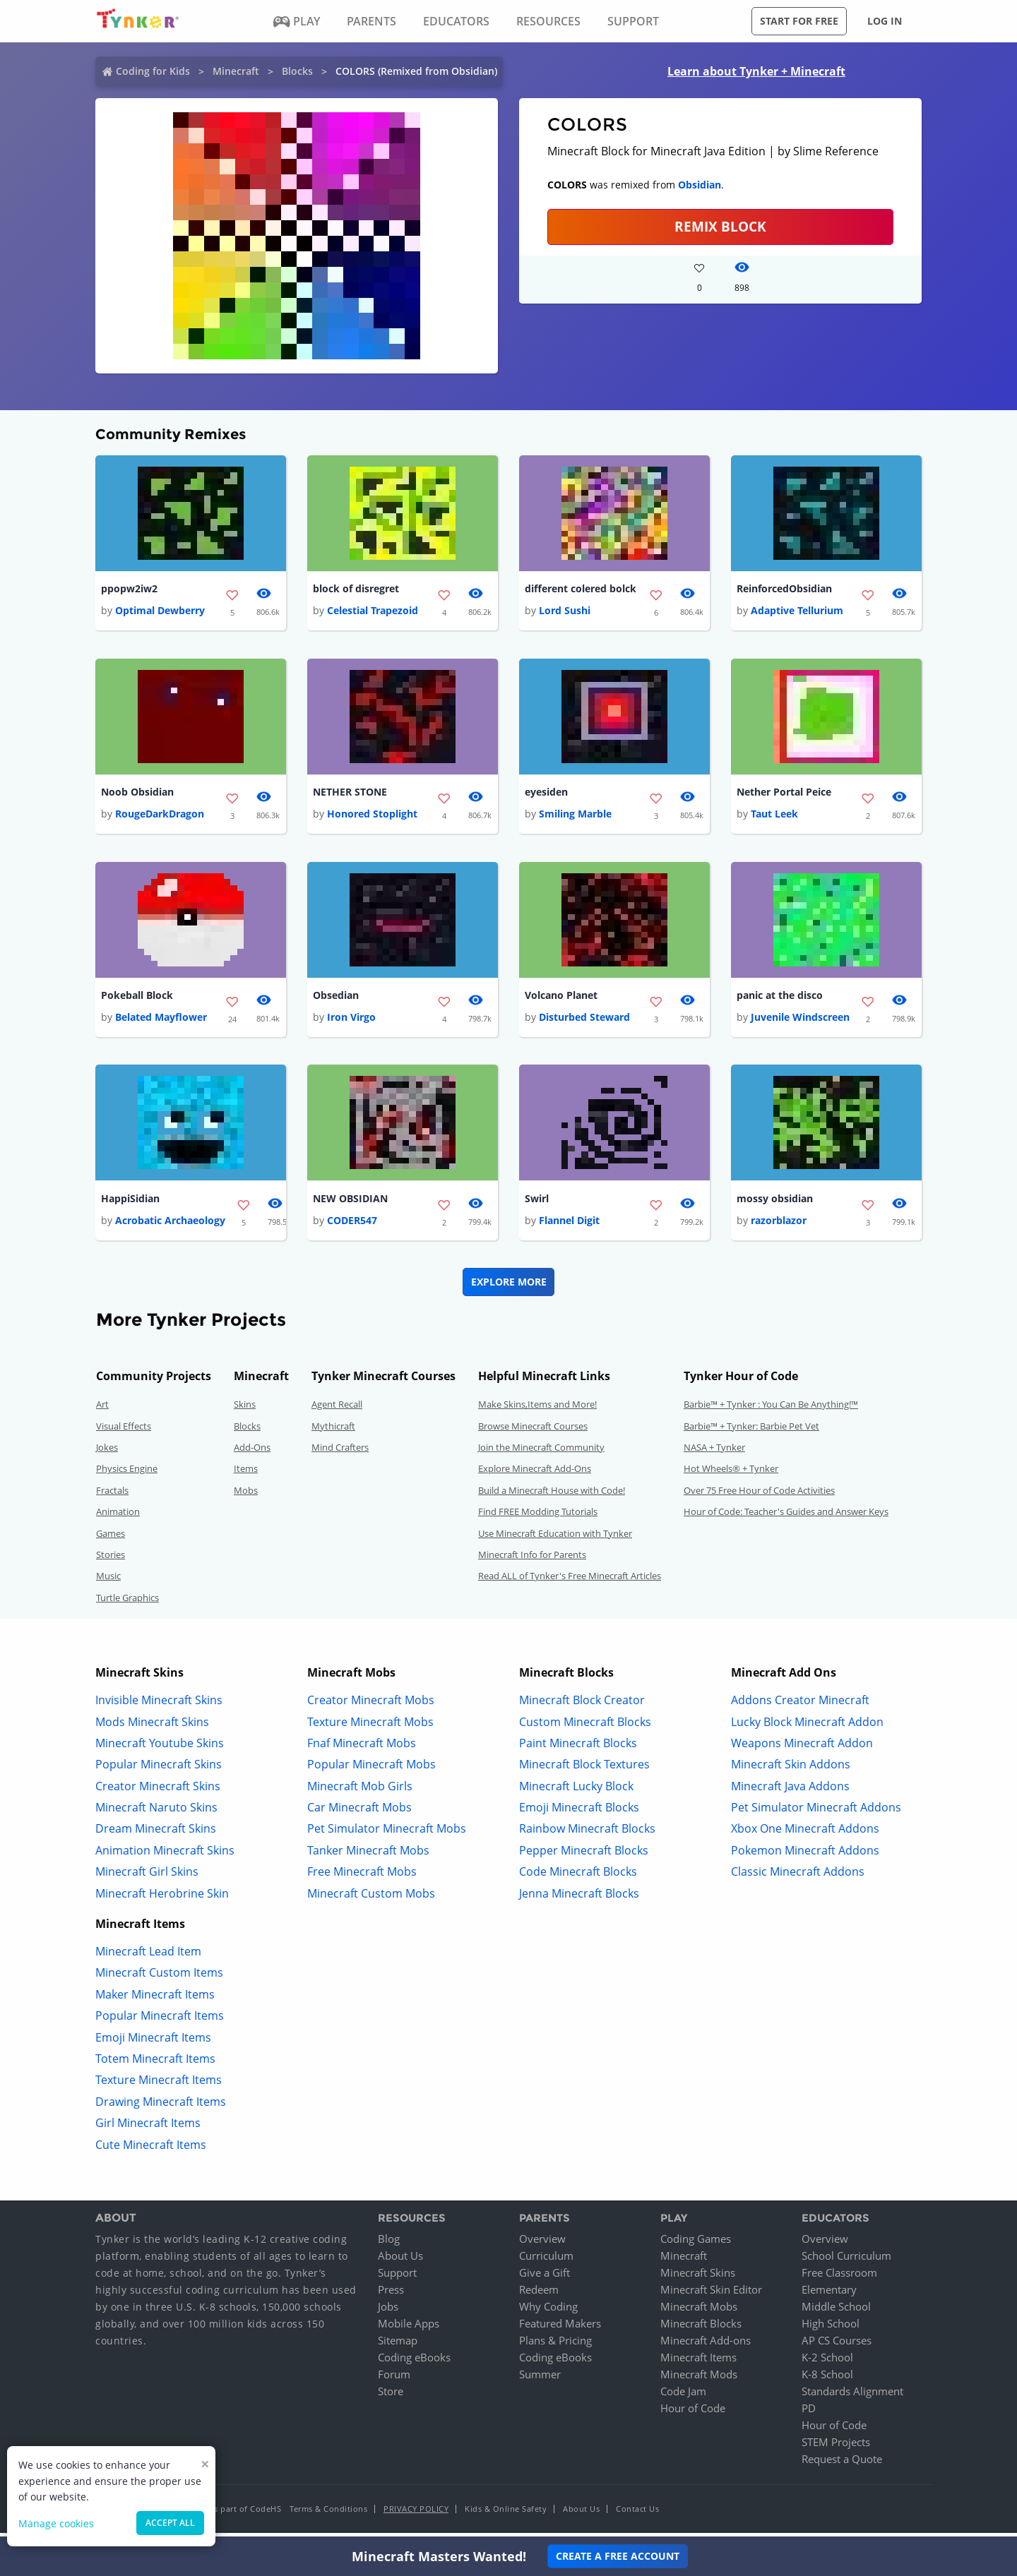  What do you see at coordinates (537, 1202) in the screenshot?
I see `Swirl` at bounding box center [537, 1202].